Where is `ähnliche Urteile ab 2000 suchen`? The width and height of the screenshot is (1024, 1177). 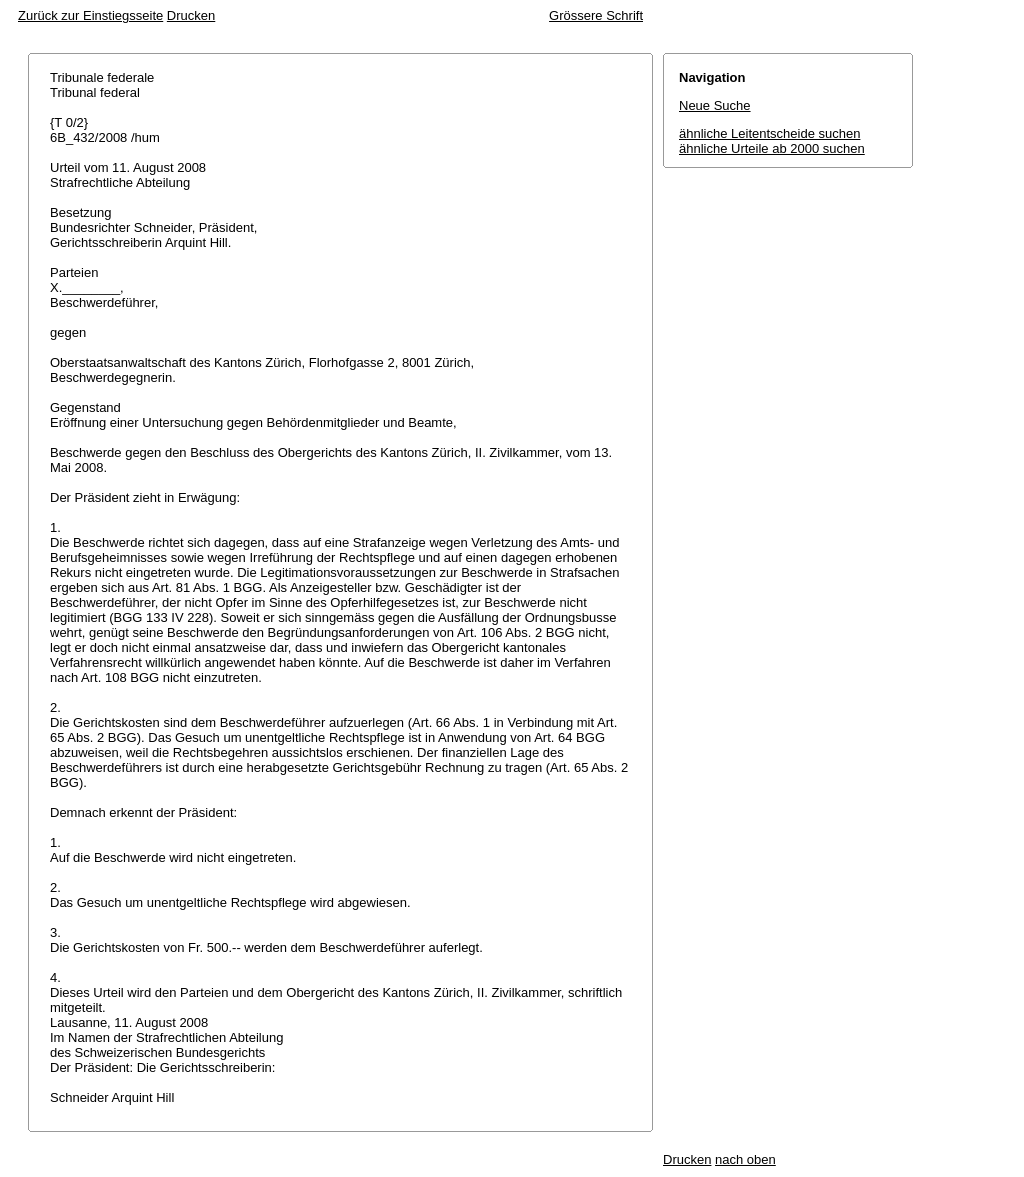 ähnliche Urteile ab 2000 suchen is located at coordinates (772, 148).